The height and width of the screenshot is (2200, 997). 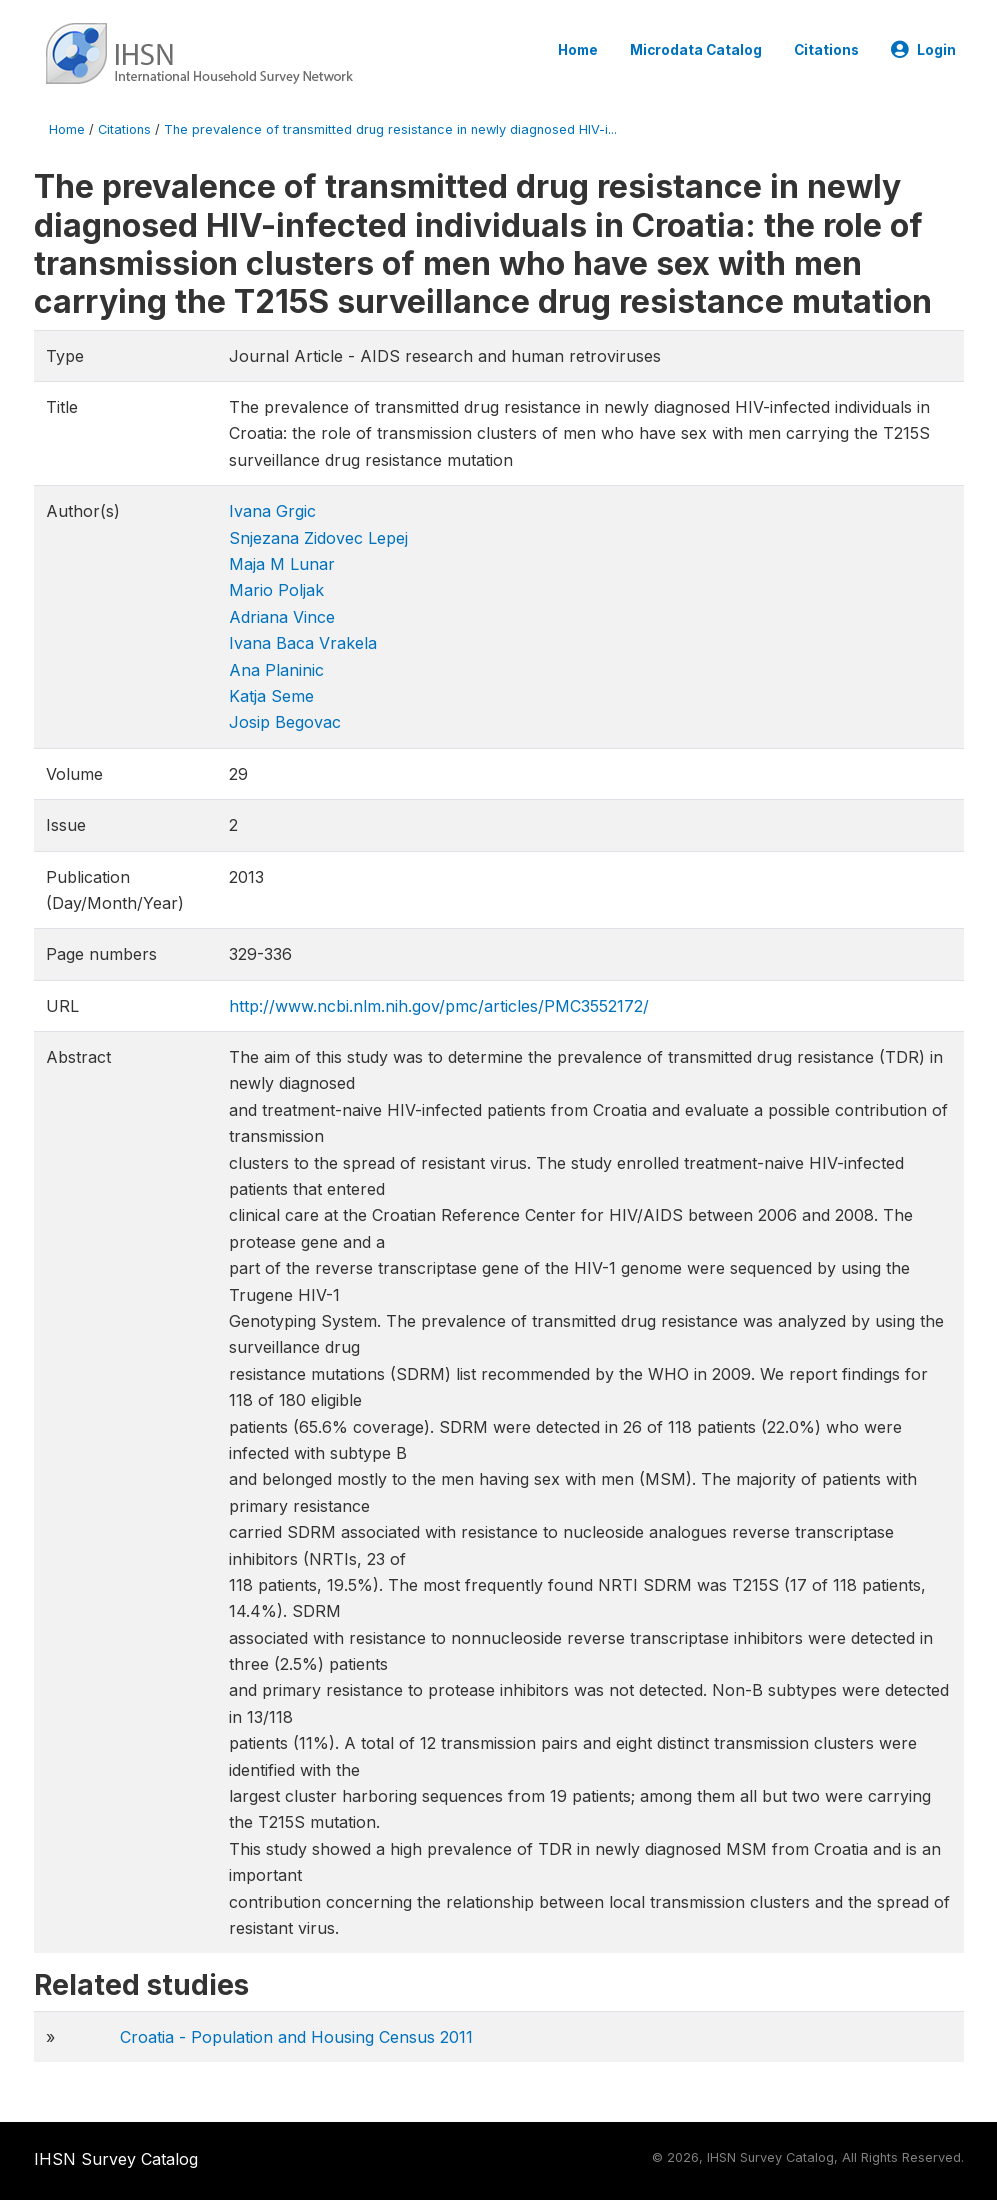 What do you see at coordinates (303, 643) in the screenshot?
I see `Ivana Baca Vrakela` at bounding box center [303, 643].